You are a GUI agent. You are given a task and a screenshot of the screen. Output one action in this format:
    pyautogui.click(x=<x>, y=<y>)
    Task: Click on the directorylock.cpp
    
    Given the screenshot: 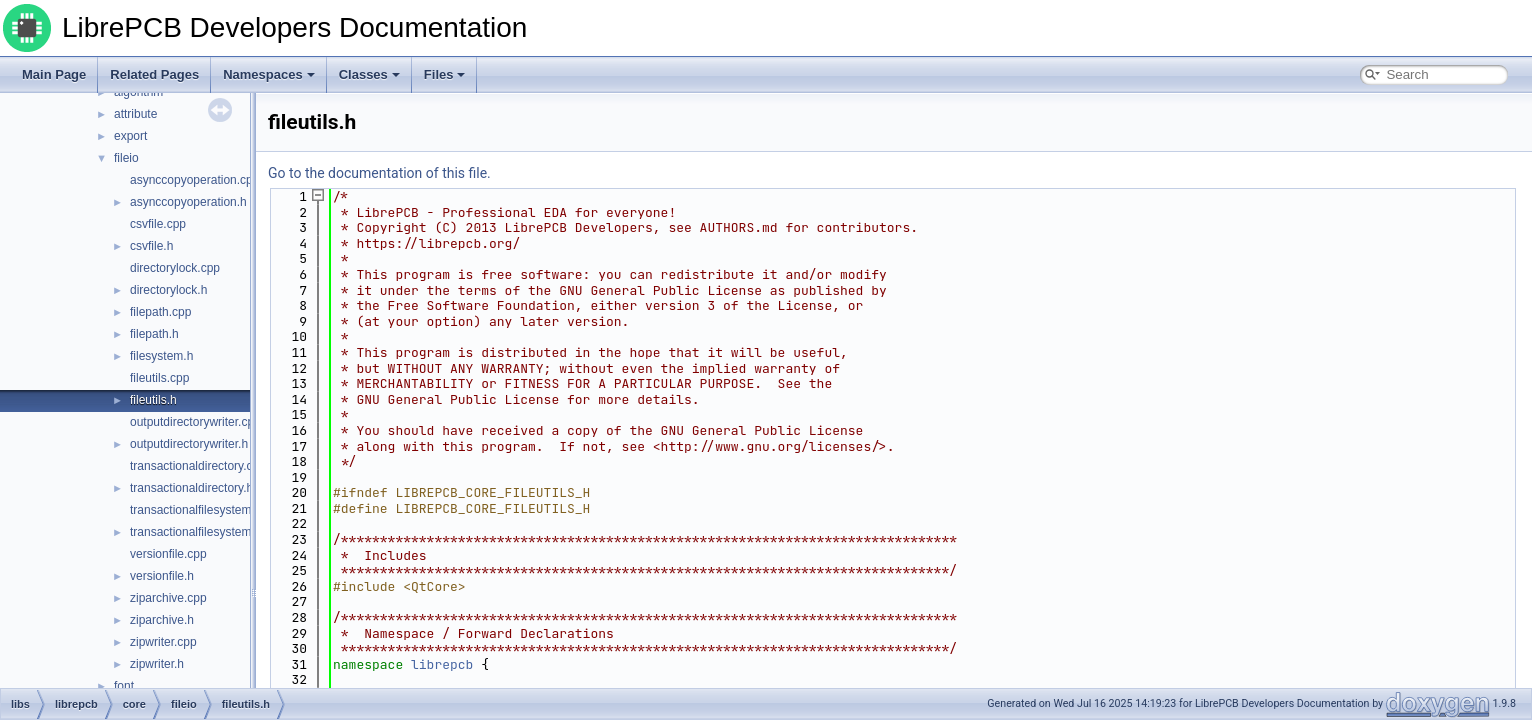 What is the action you would take?
    pyautogui.click(x=175, y=268)
    